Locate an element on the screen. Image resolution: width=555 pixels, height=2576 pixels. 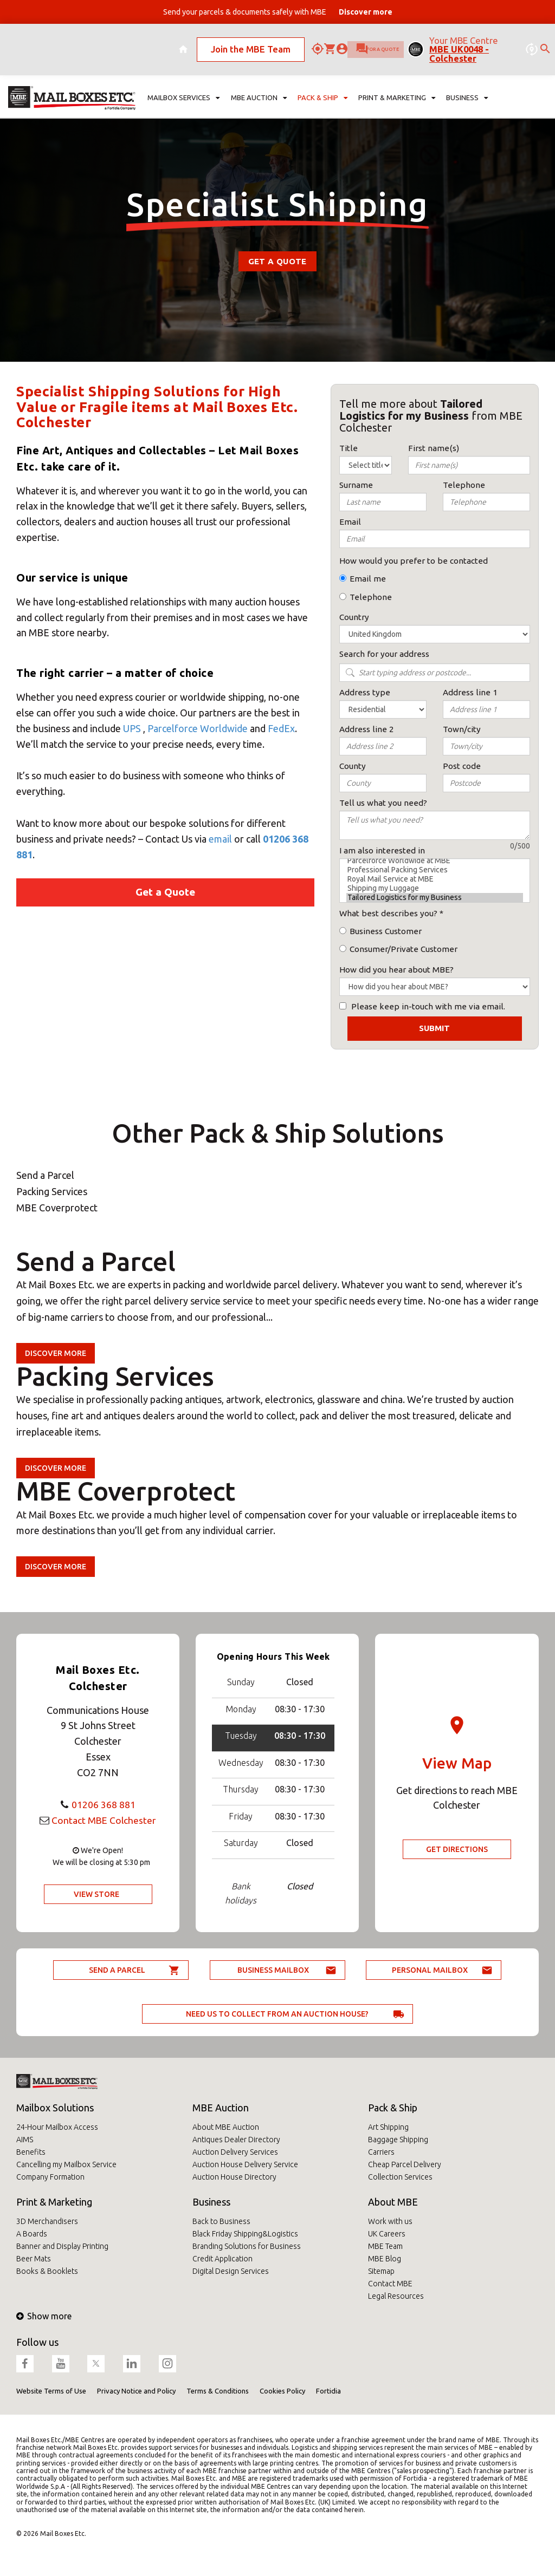
Antiques Dealer Directory is located at coordinates (236, 2139).